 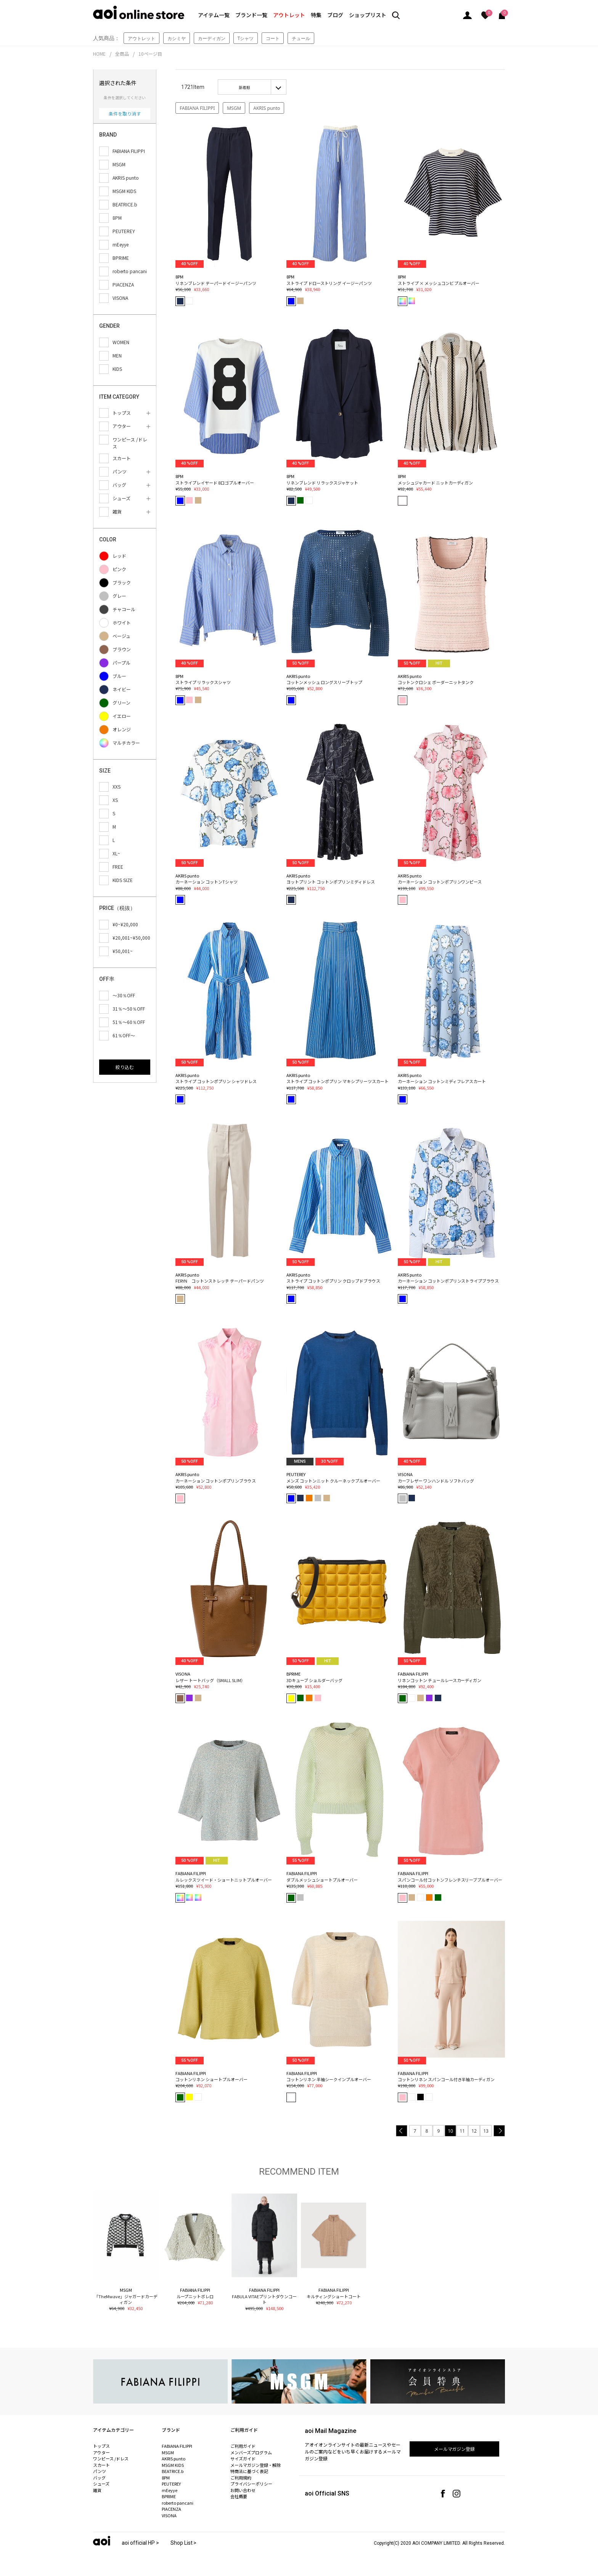 I want to click on ショップリスト, so click(x=367, y=15).